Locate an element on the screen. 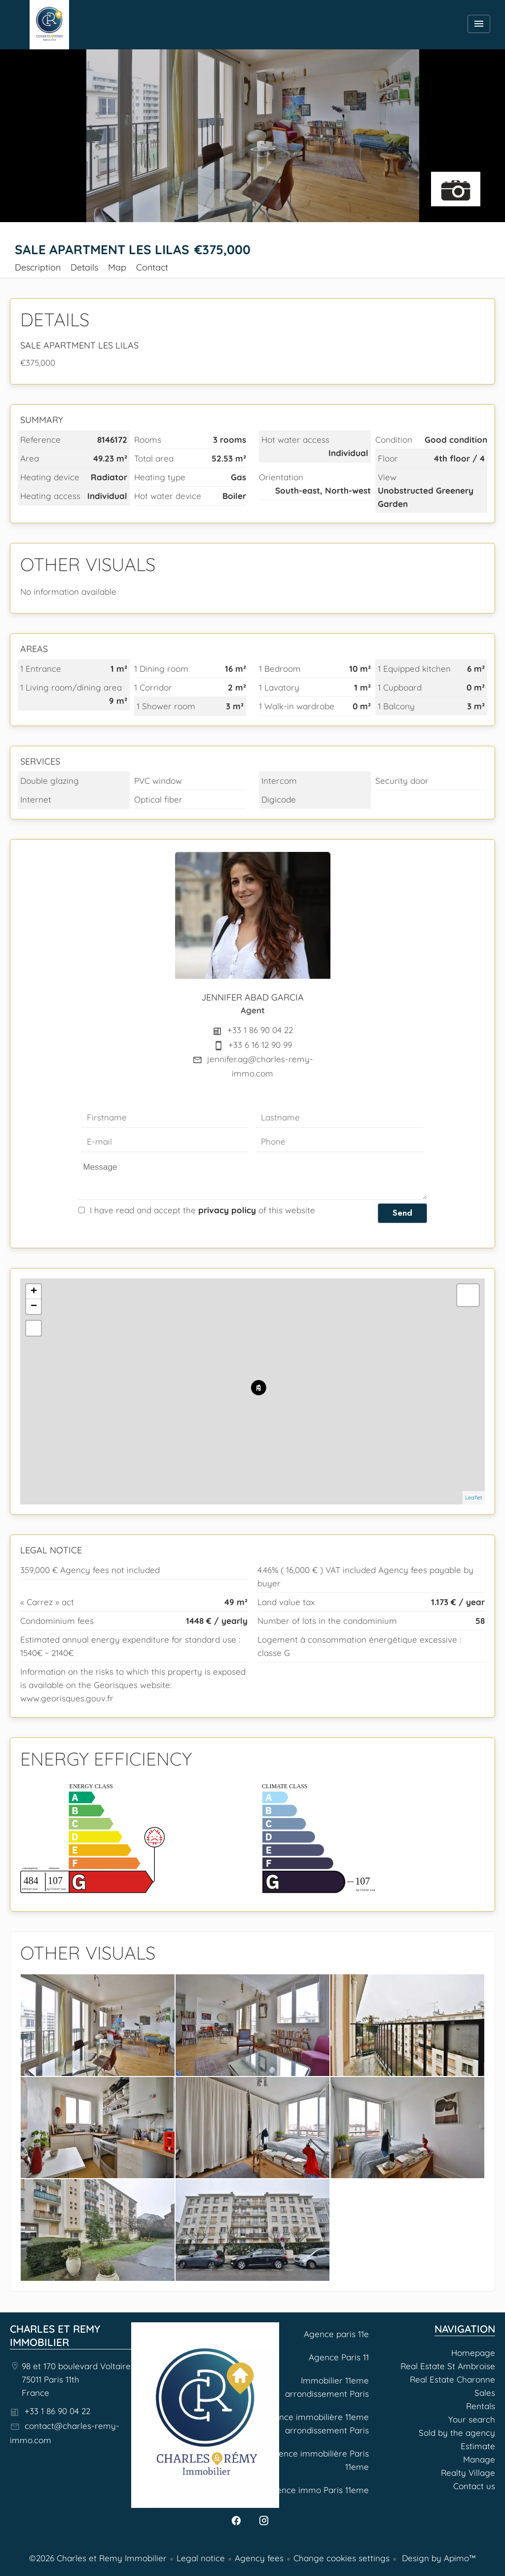  Design by is located at coordinates (437, 2558).